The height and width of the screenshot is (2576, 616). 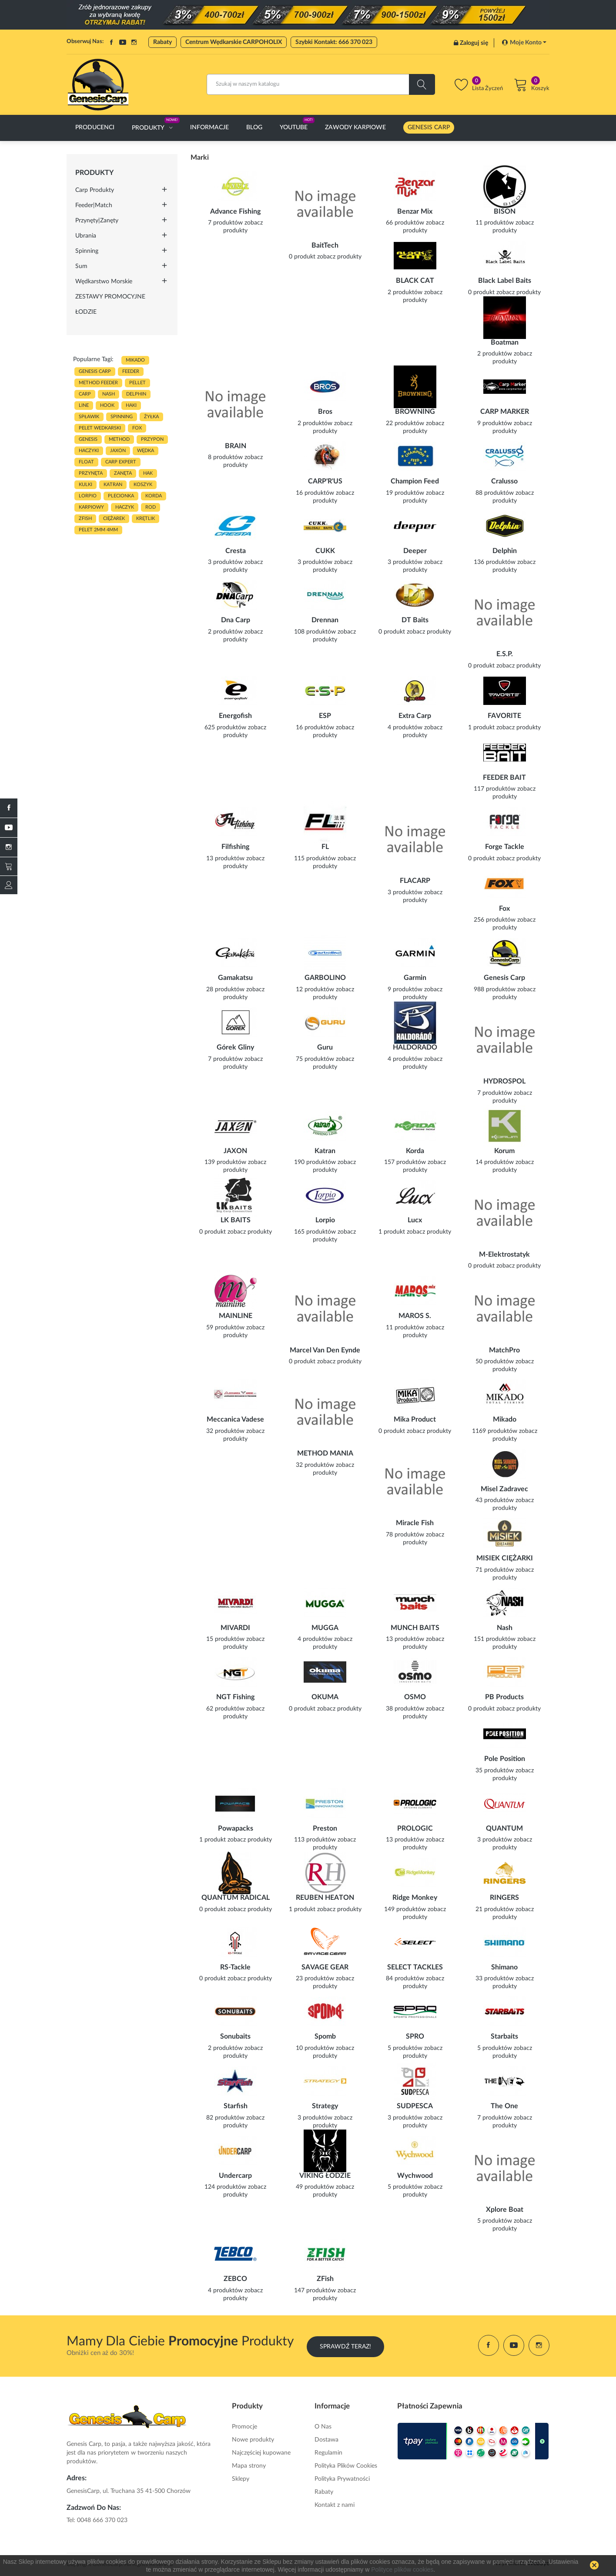 What do you see at coordinates (315, 1979) in the screenshot?
I see `23 produktów` at bounding box center [315, 1979].